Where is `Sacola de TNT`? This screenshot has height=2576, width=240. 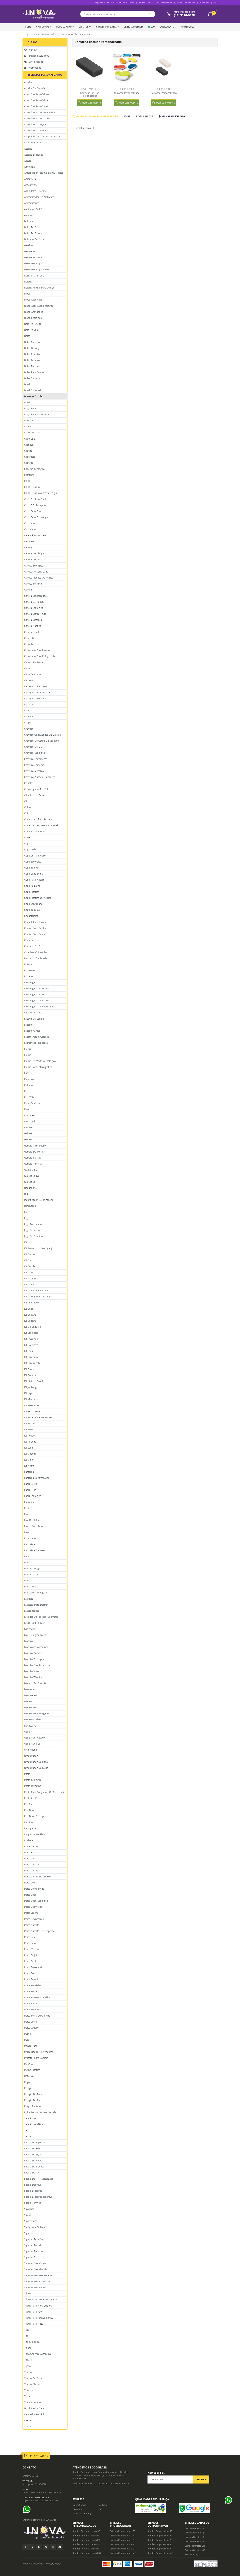 Sacola de TNT is located at coordinates (32, 2172).